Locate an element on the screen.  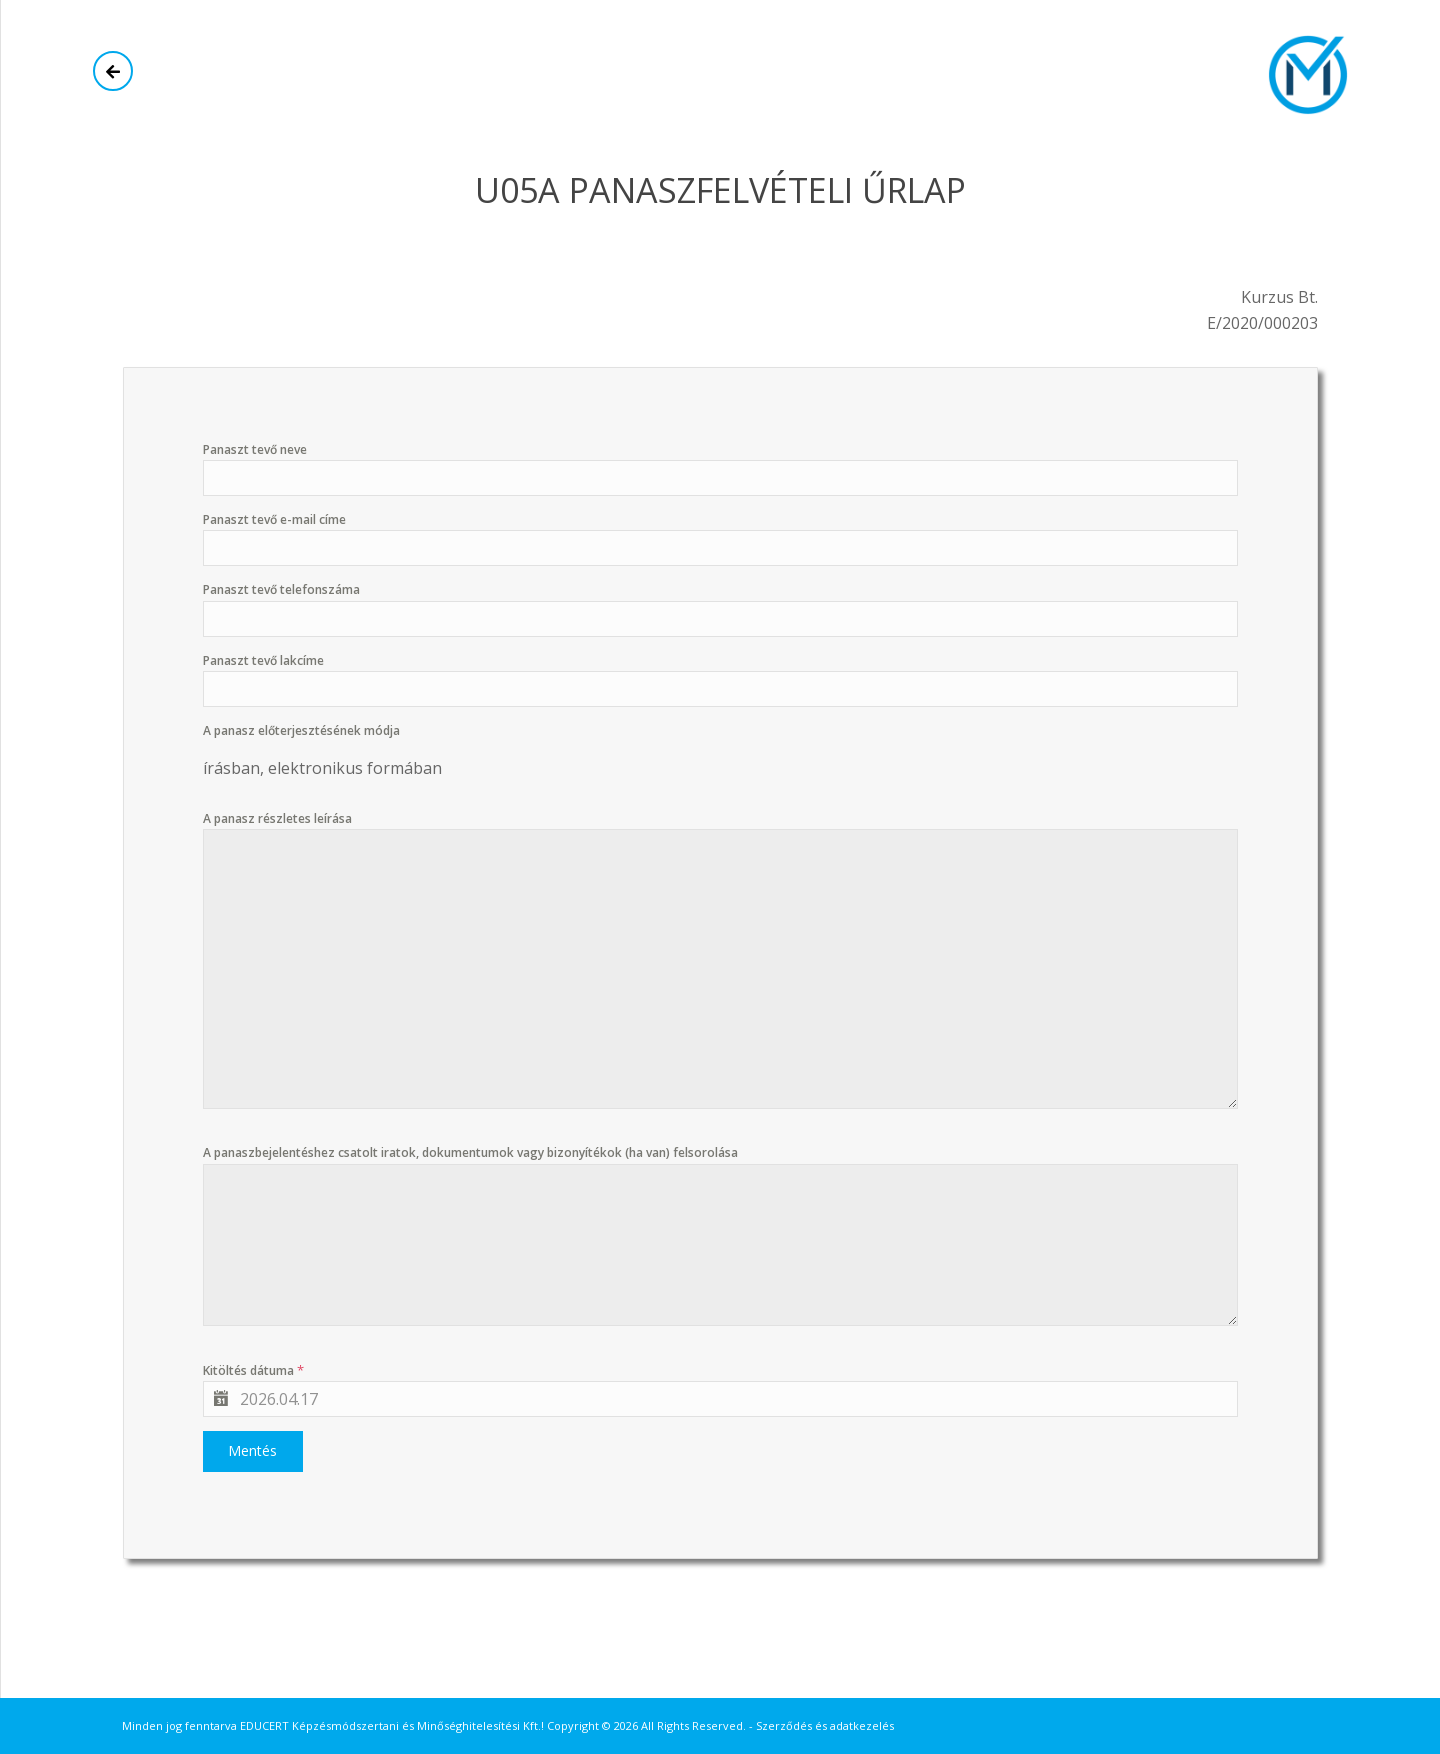
A panaszbejelentéshez csatolt iratok, dokumentumok vagy bizonyítékok (ha van) felsorolása is located at coordinates (470, 1152).